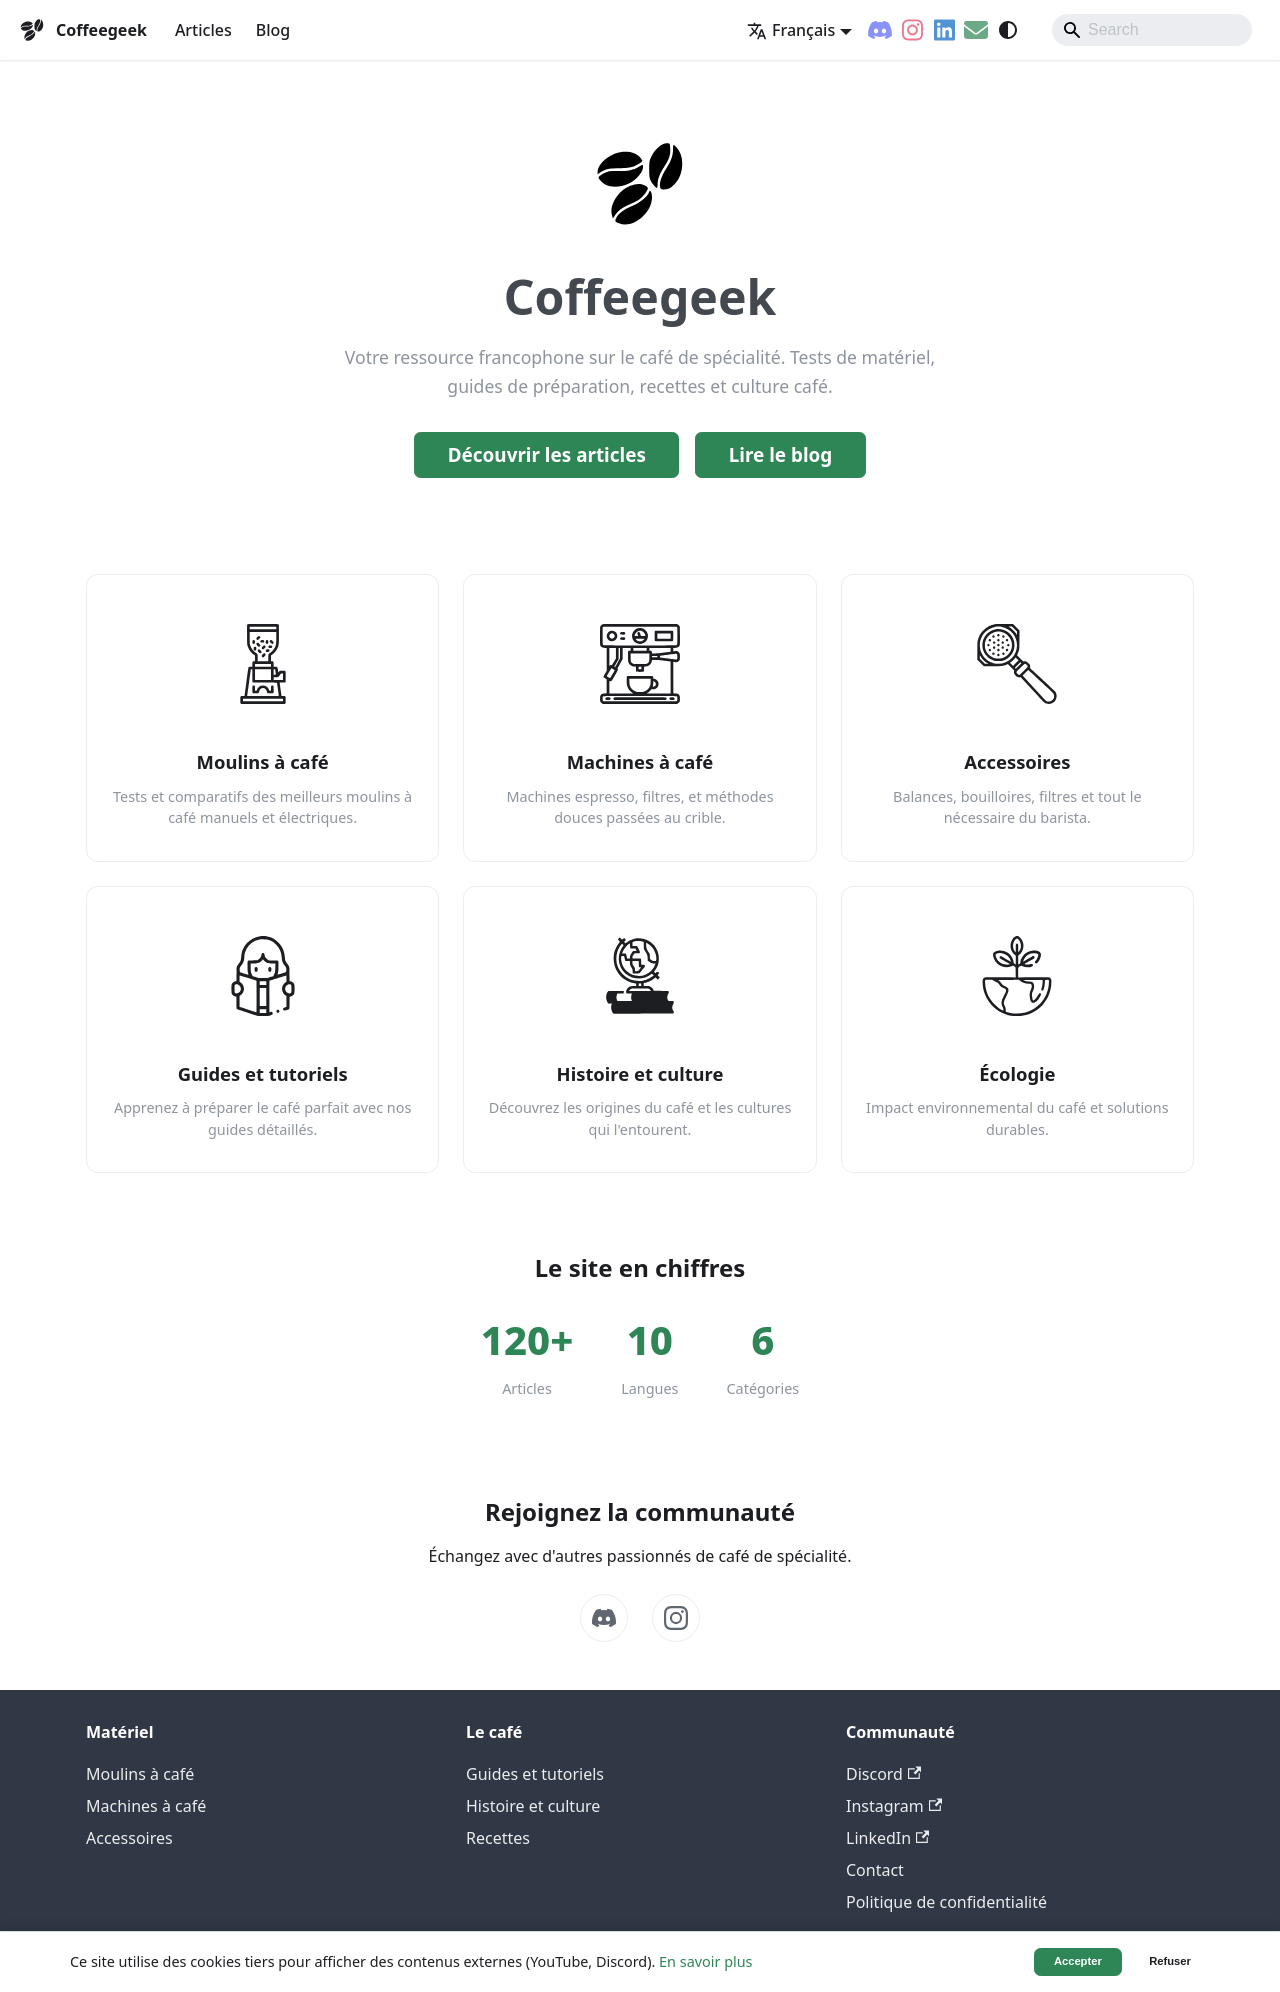 The width and height of the screenshot is (1280, 1992). Describe the element at coordinates (781, 455) in the screenshot. I see `Lire le blog` at that location.